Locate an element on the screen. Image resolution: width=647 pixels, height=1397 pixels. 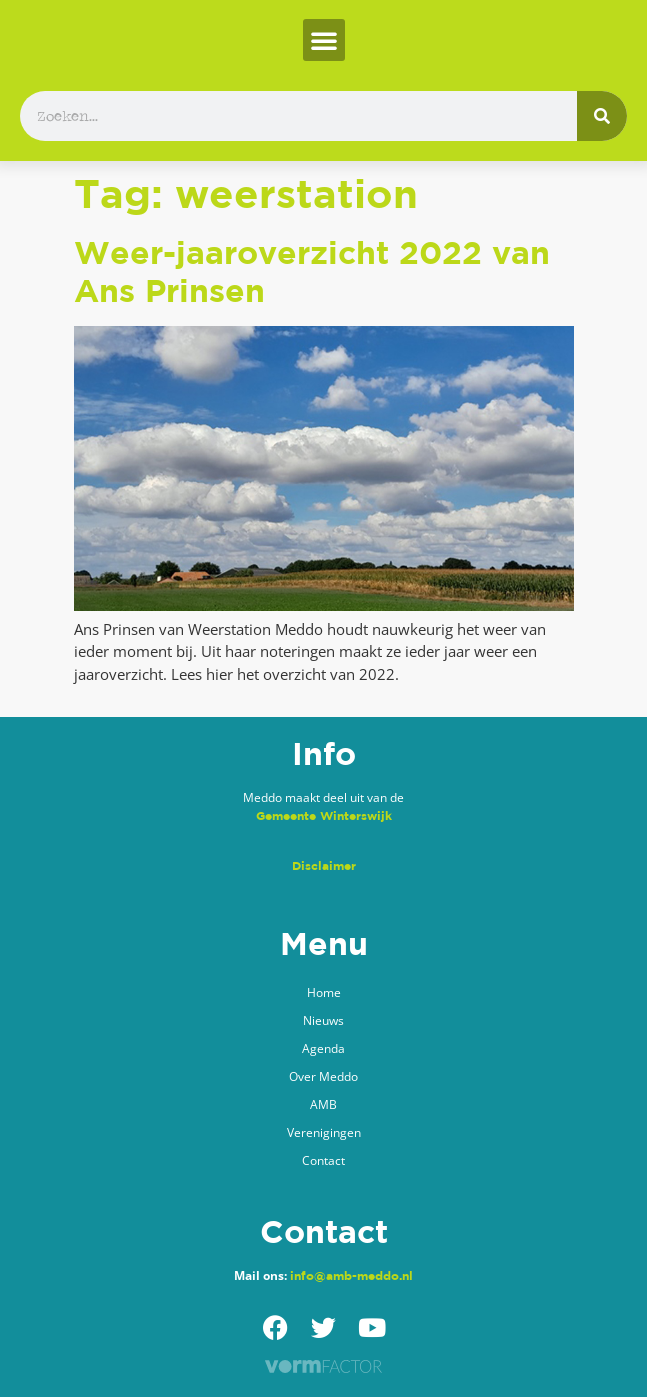
Contact is located at coordinates (323, 1160).